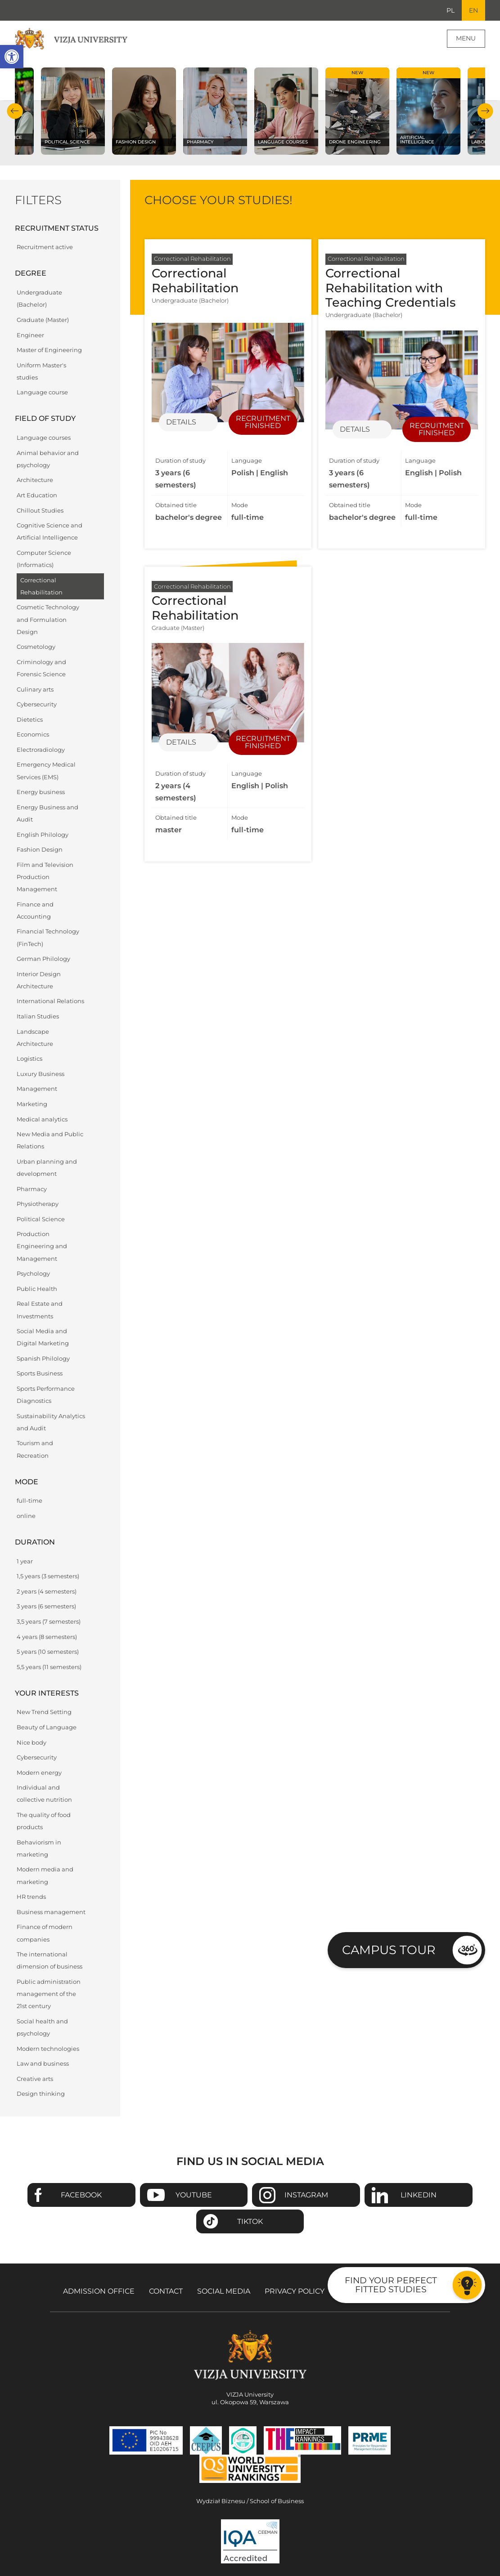 This screenshot has width=500, height=2576. Describe the element at coordinates (47, 813) in the screenshot. I see `Energy Business and Audit` at that location.